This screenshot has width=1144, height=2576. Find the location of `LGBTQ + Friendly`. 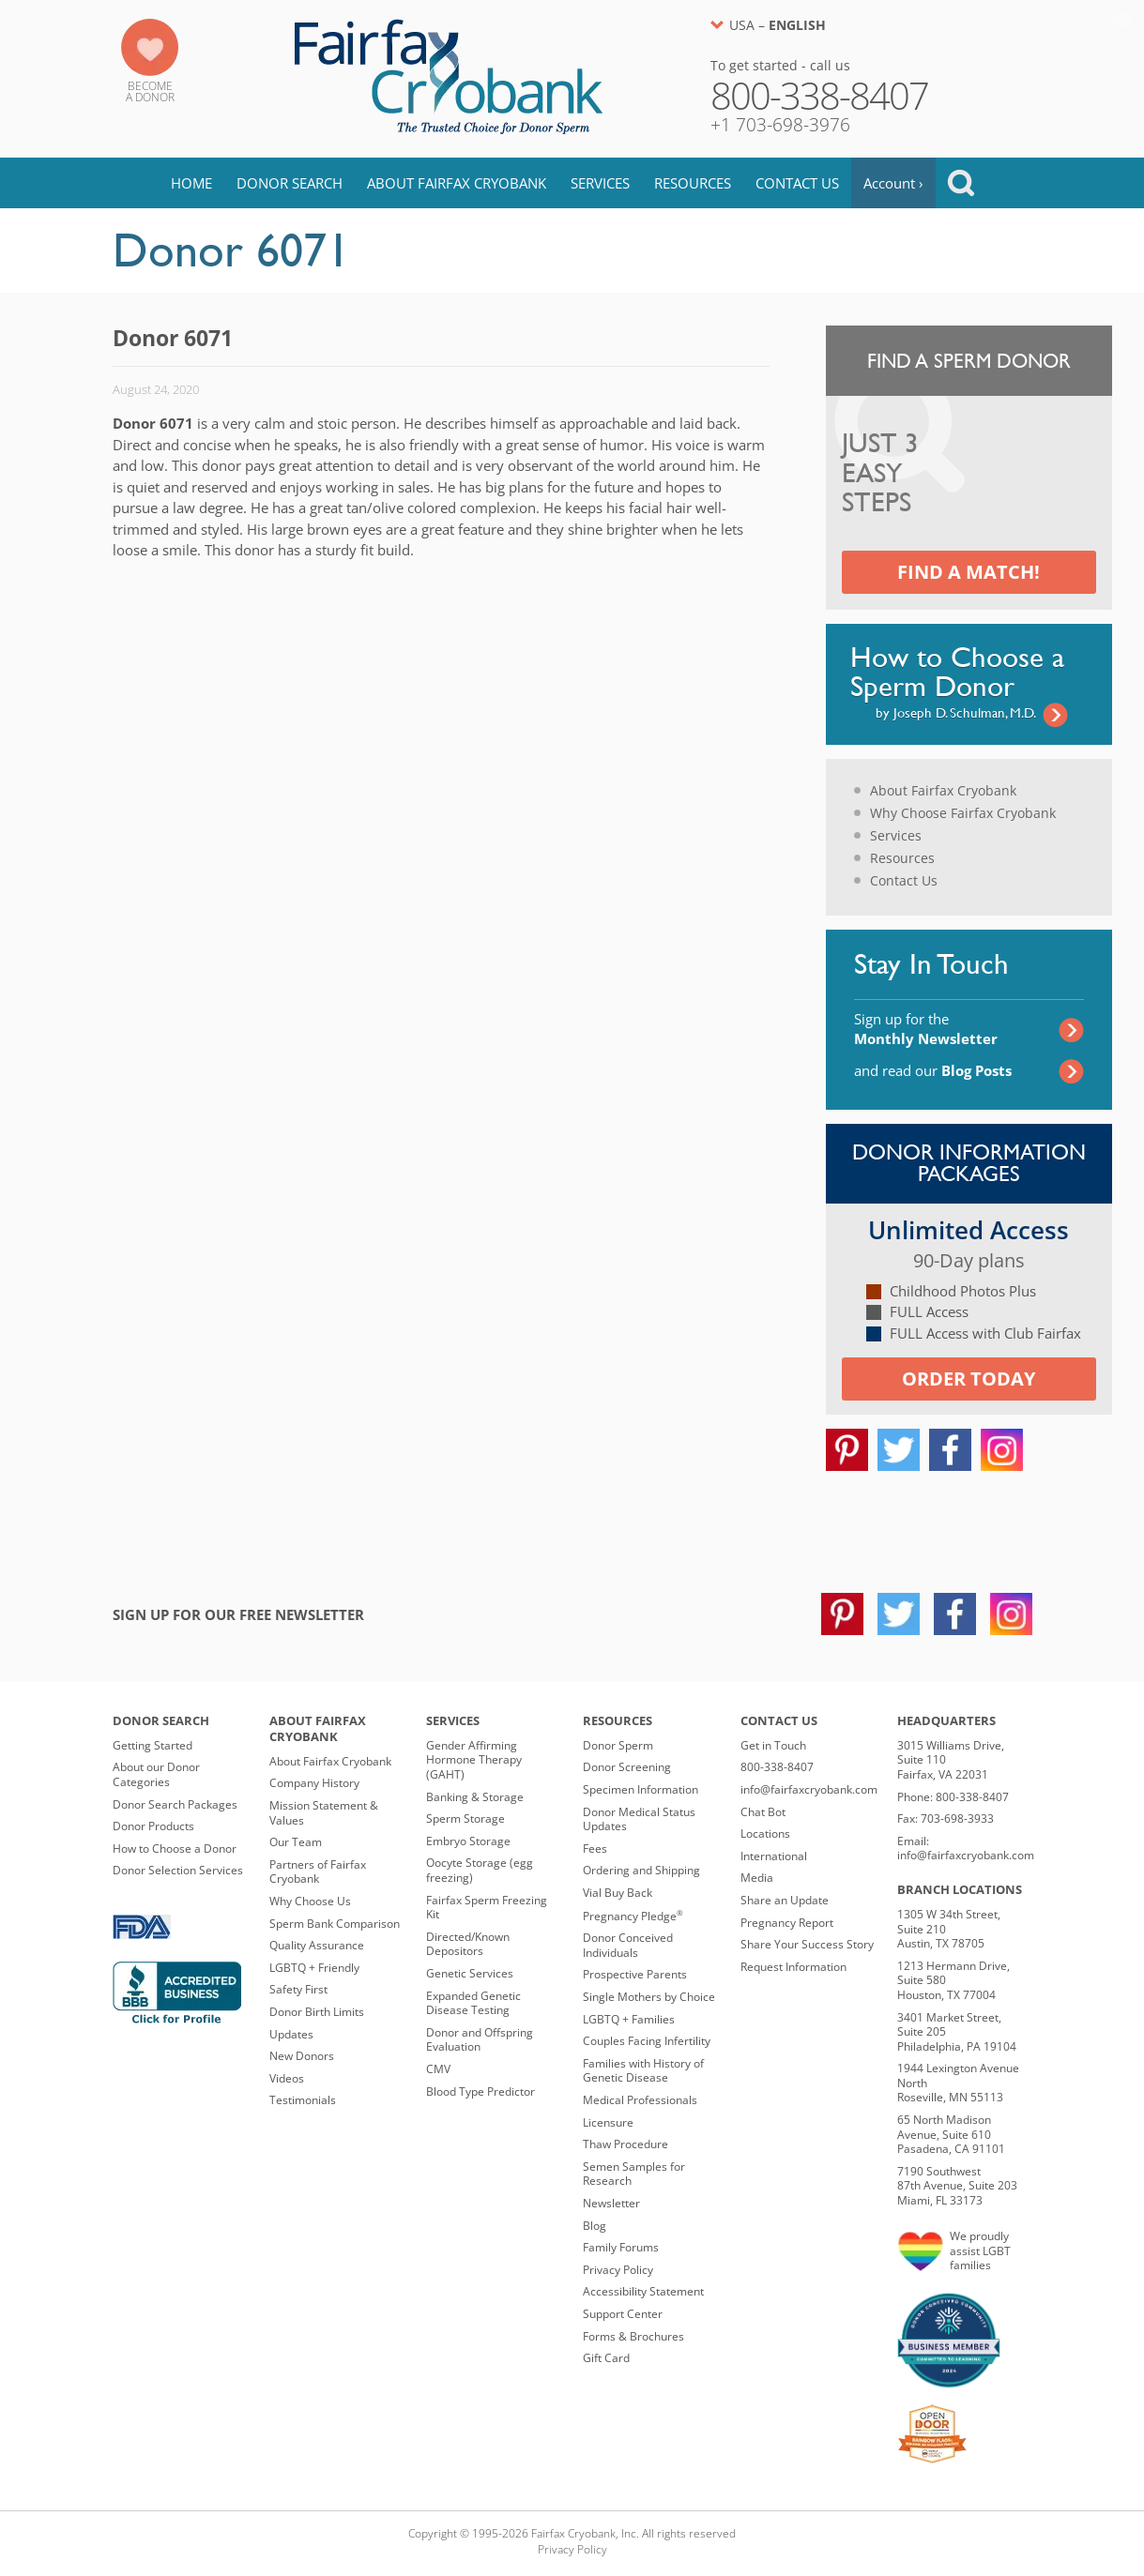

LGBTQ + Friendly is located at coordinates (314, 1968).